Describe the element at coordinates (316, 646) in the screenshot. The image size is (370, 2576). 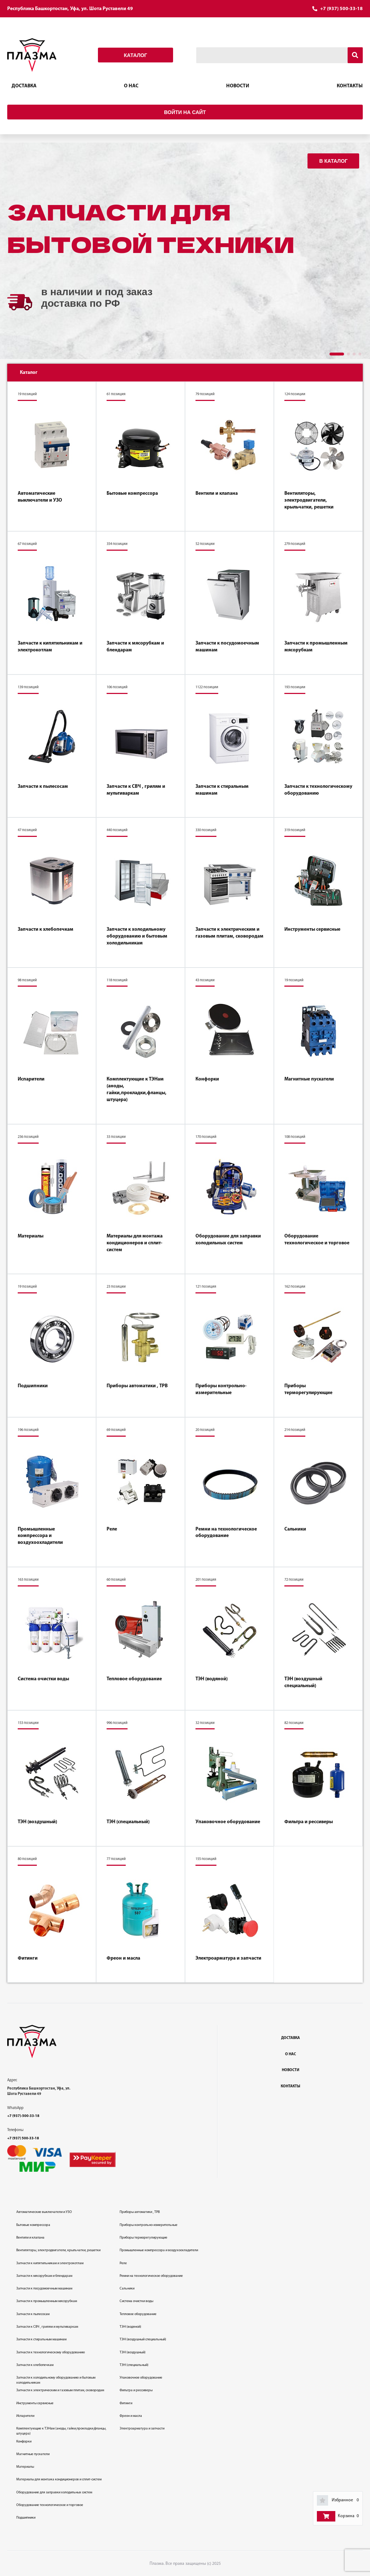
I see `Запчасти к промышленным мясорубкам` at that location.